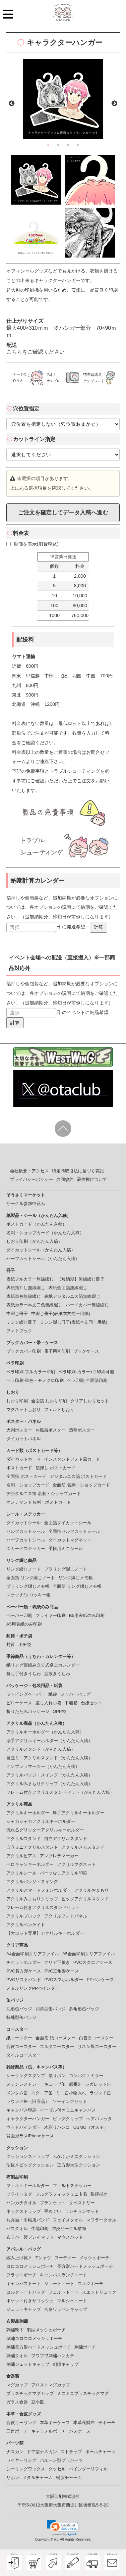 The height and width of the screenshot is (2576, 126). Describe the element at coordinates (57, 1673) in the screenshot. I see `型抜きうちわ` at that location.